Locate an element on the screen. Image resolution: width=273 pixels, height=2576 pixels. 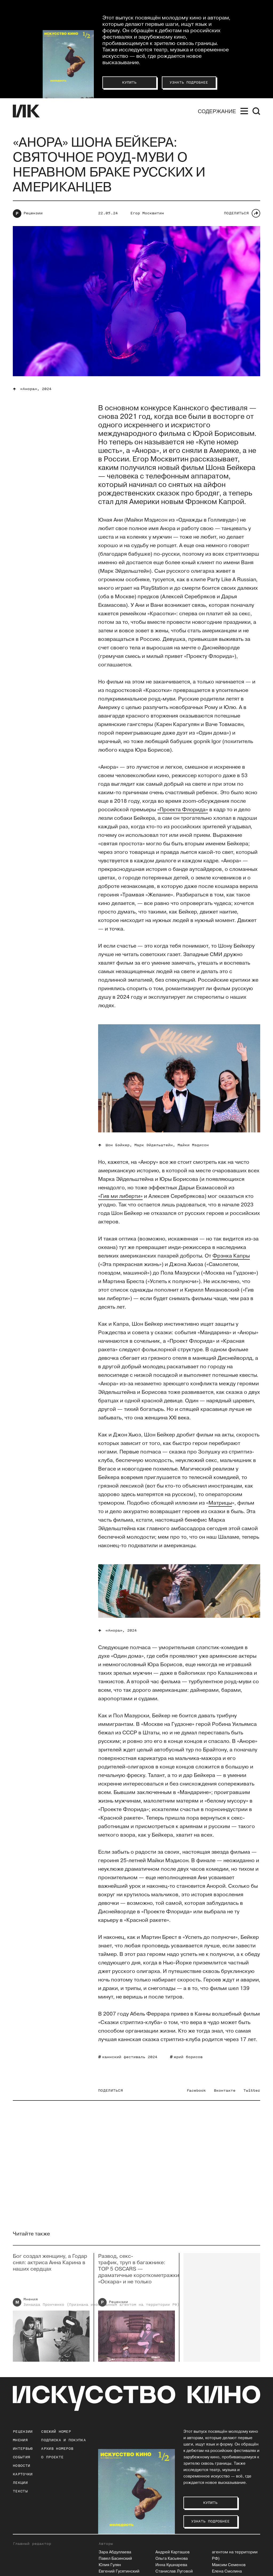
Андрей Карташов is located at coordinates (172, 2552).